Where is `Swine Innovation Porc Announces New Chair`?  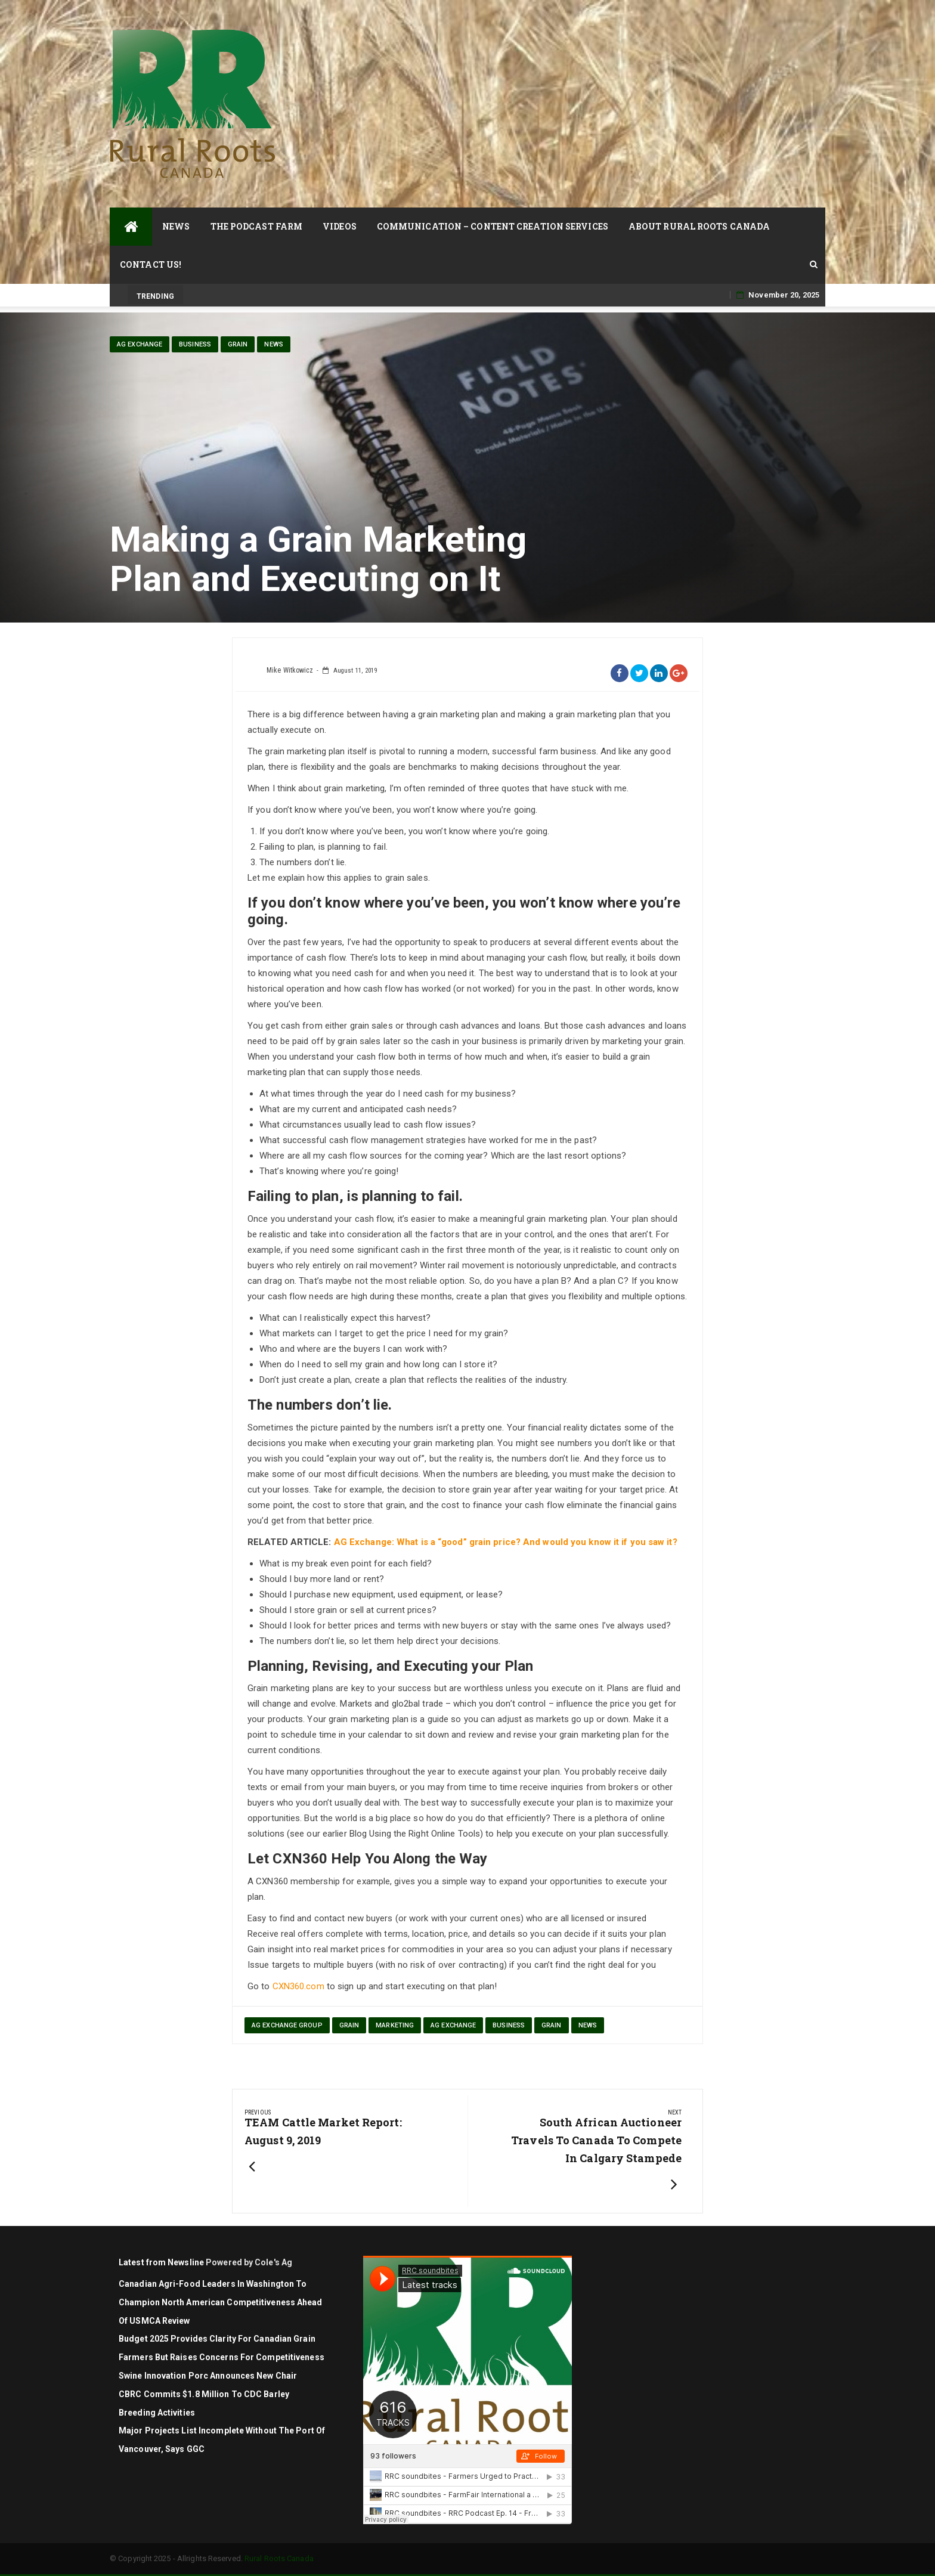 Swine Innovation Porc Announces New Chair is located at coordinates (208, 2375).